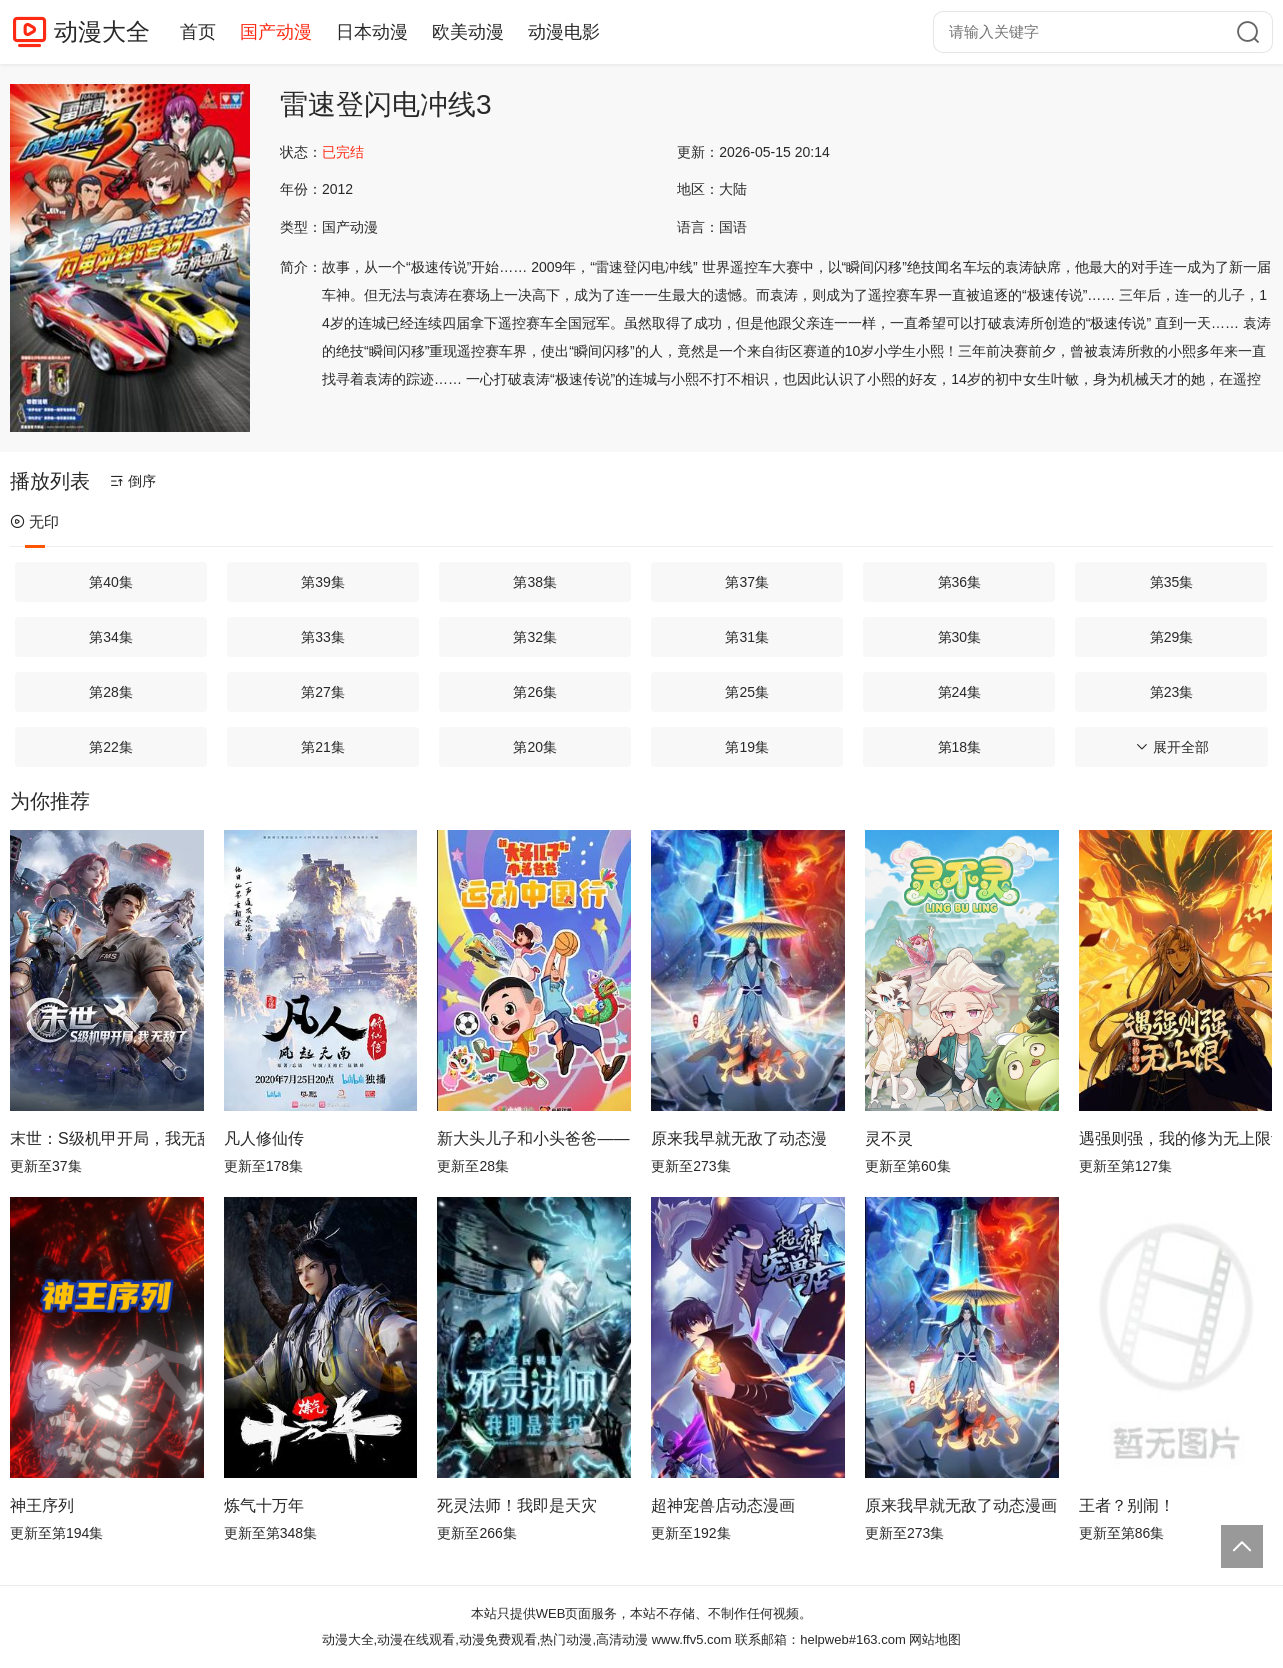 The width and height of the screenshot is (1283, 1668). I want to click on 超神宠兽店动态漫画, so click(723, 1505).